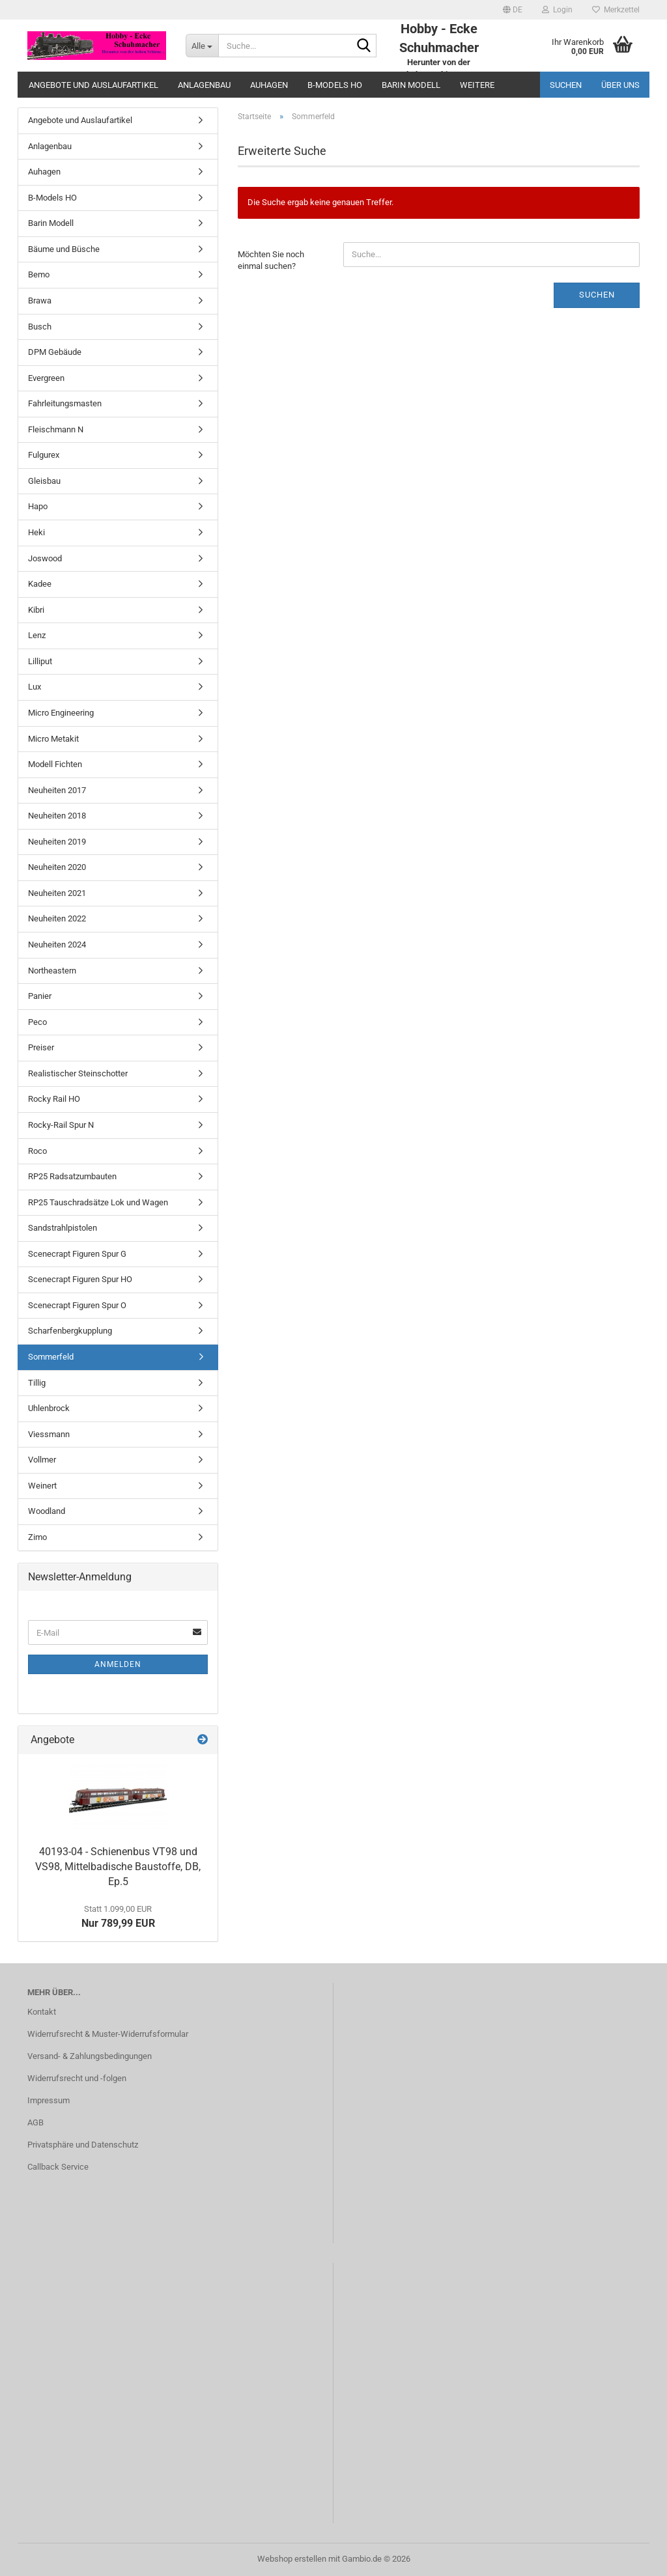 This screenshot has width=667, height=2576. What do you see at coordinates (76, 2078) in the screenshot?
I see `Widerrufsrecht und -folgen` at bounding box center [76, 2078].